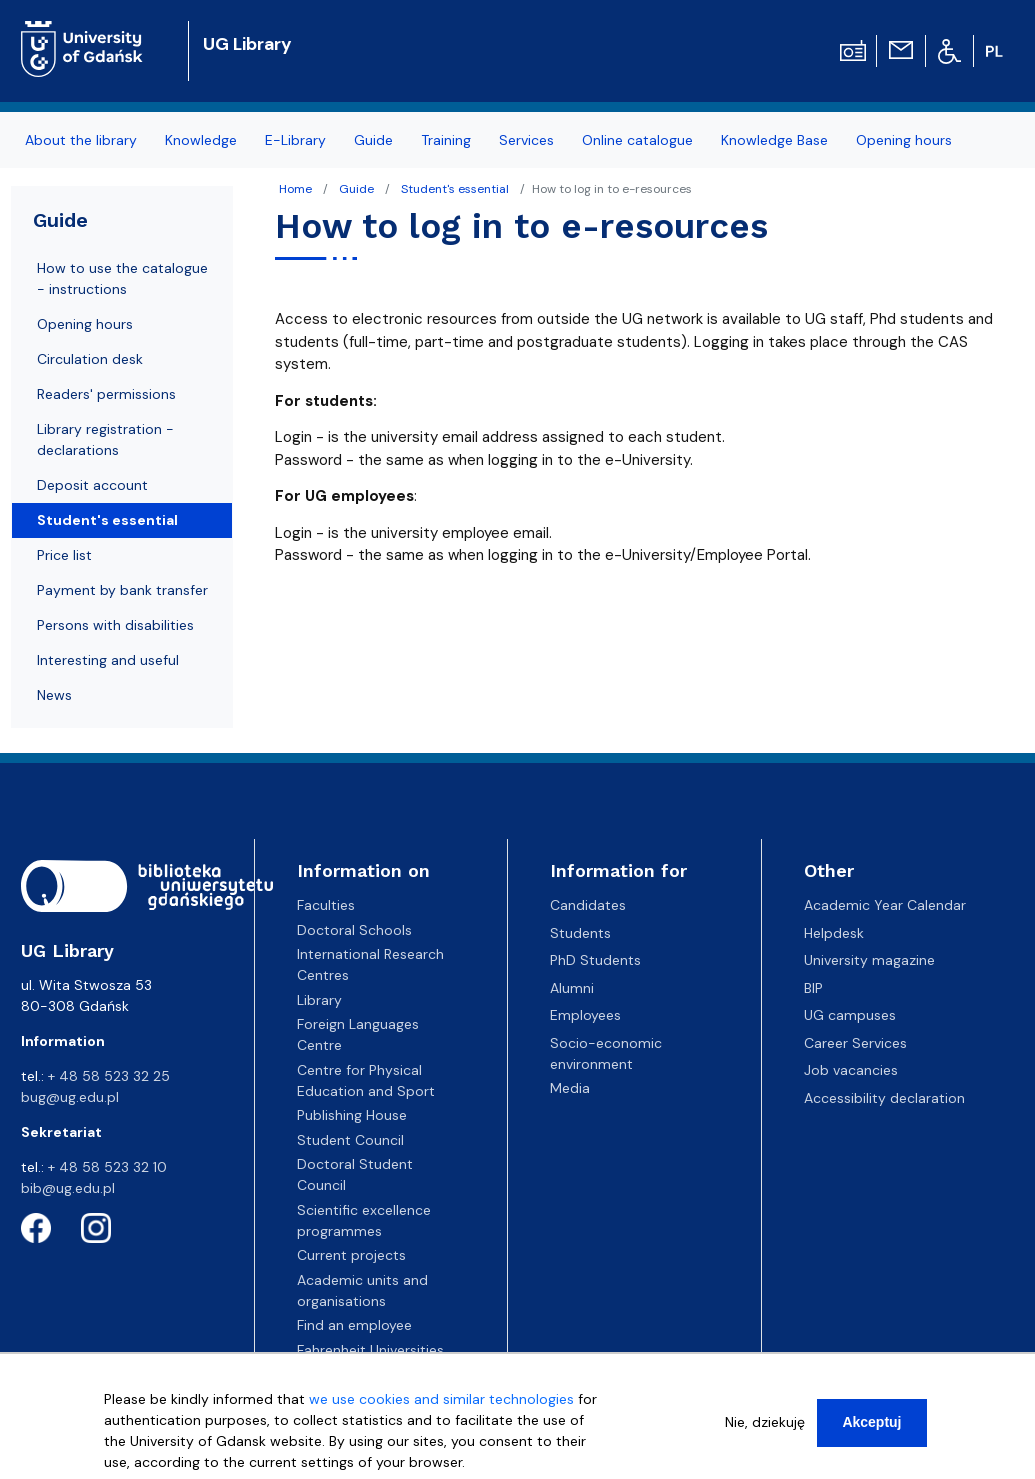 Image resolution: width=1035 pixels, height=1479 pixels. Describe the element at coordinates (122, 590) in the screenshot. I see `Payment by bank transfer` at that location.